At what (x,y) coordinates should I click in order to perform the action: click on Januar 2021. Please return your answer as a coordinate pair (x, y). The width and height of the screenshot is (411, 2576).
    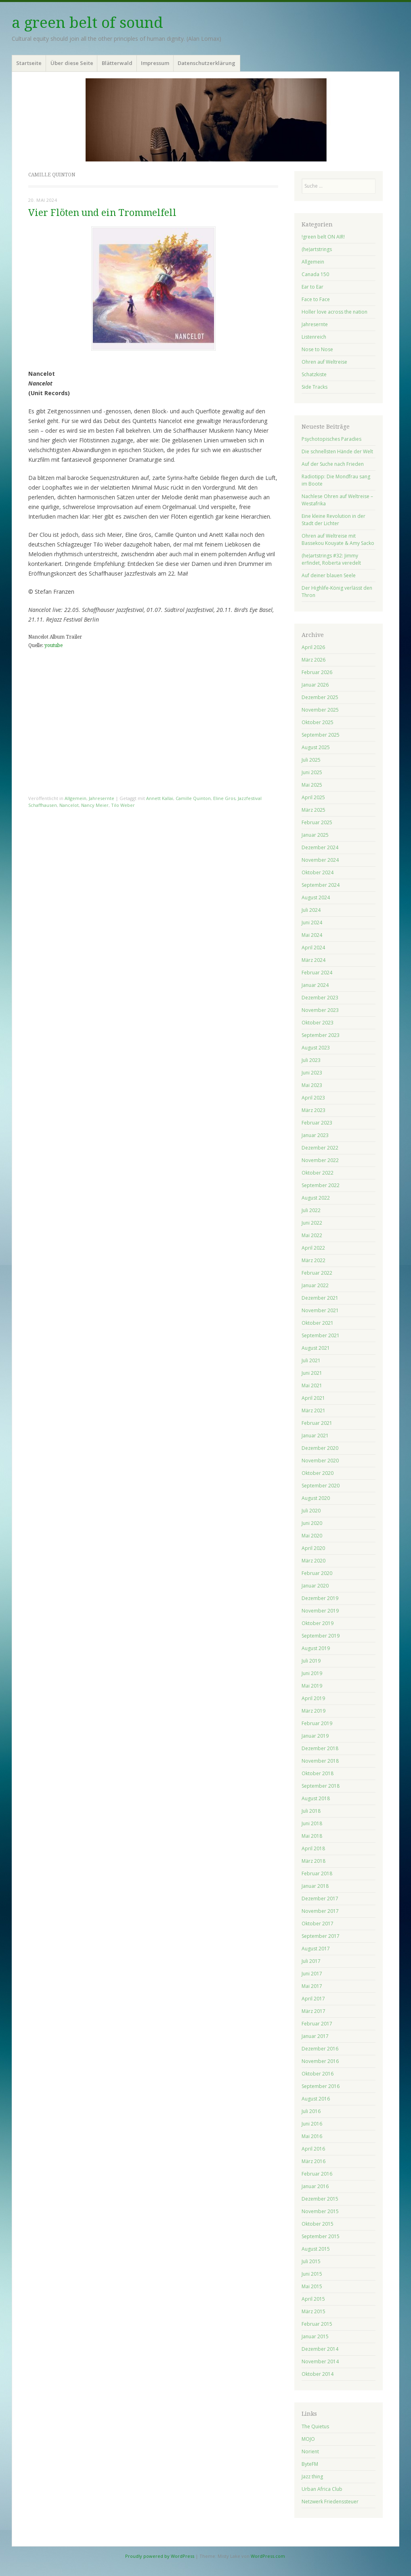
    Looking at the image, I should click on (315, 1435).